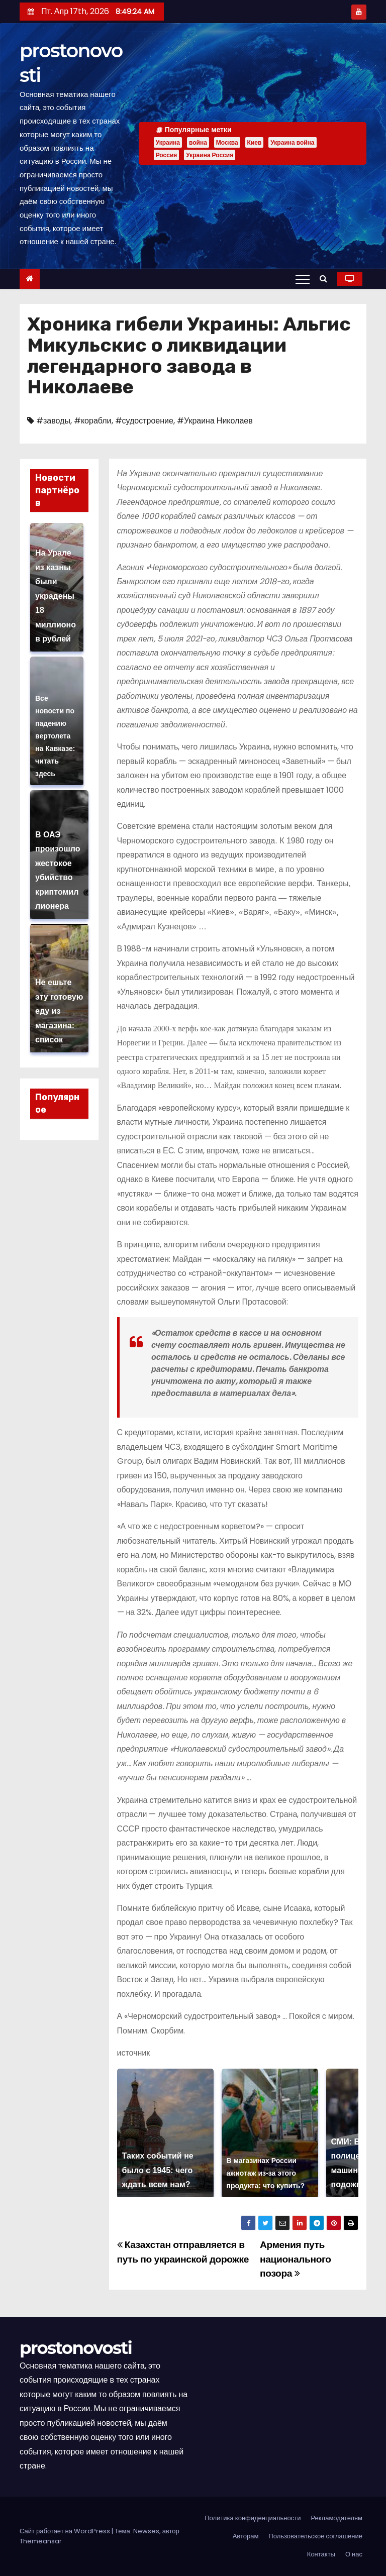 Image resolution: width=386 pixels, height=2576 pixels. Describe the element at coordinates (168, 142) in the screenshot. I see `Украина` at that location.